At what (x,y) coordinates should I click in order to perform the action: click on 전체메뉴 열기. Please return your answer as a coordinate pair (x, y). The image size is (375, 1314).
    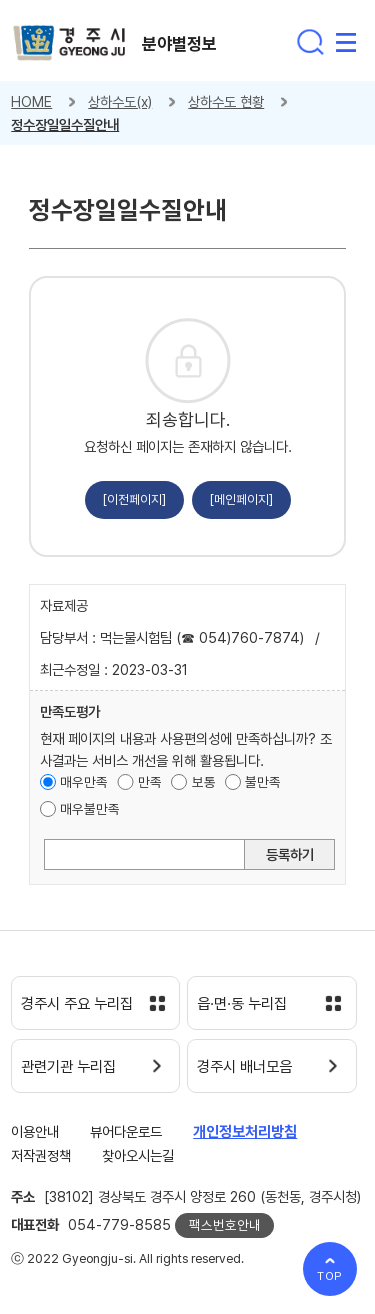
    Looking at the image, I should click on (346, 42).